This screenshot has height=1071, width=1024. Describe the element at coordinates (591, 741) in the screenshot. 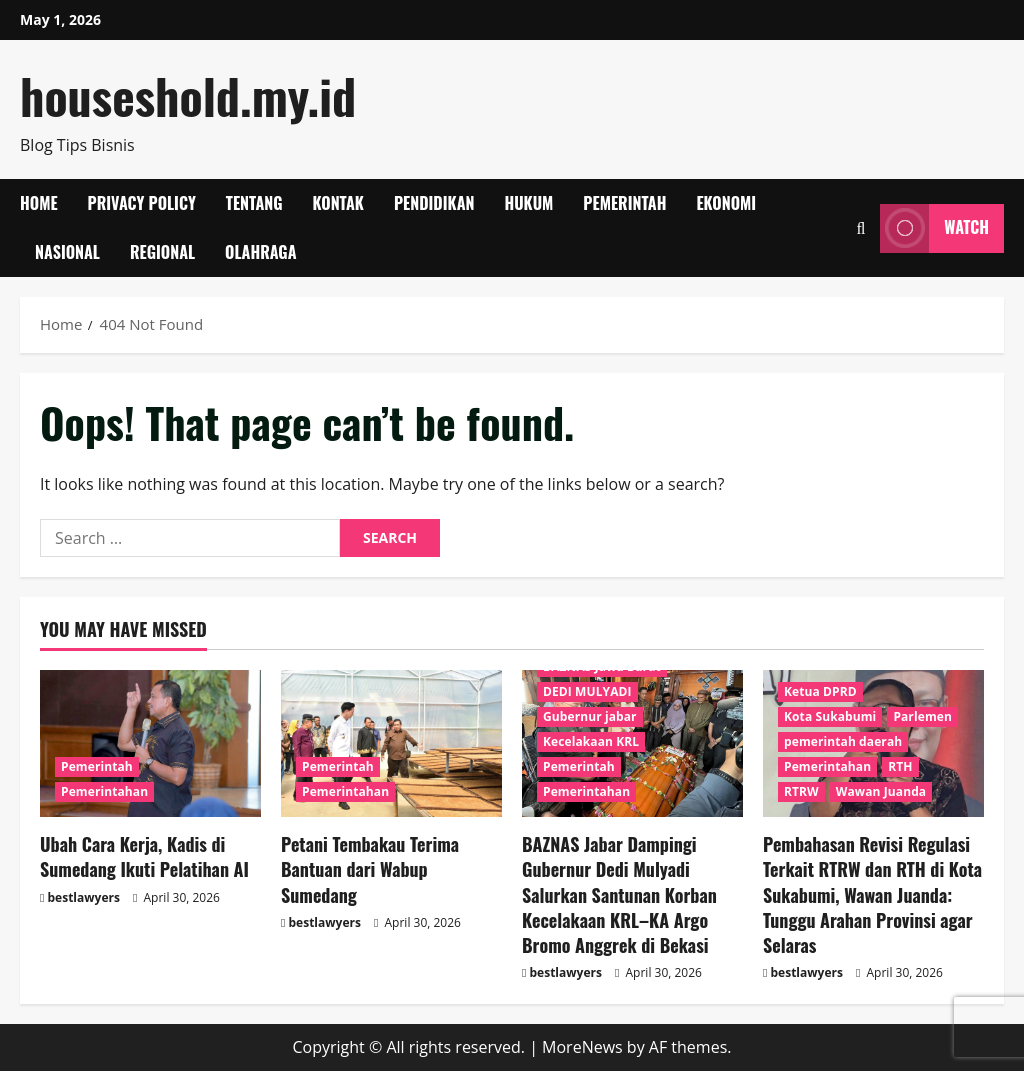

I see `Kecelakaan KRL` at that location.